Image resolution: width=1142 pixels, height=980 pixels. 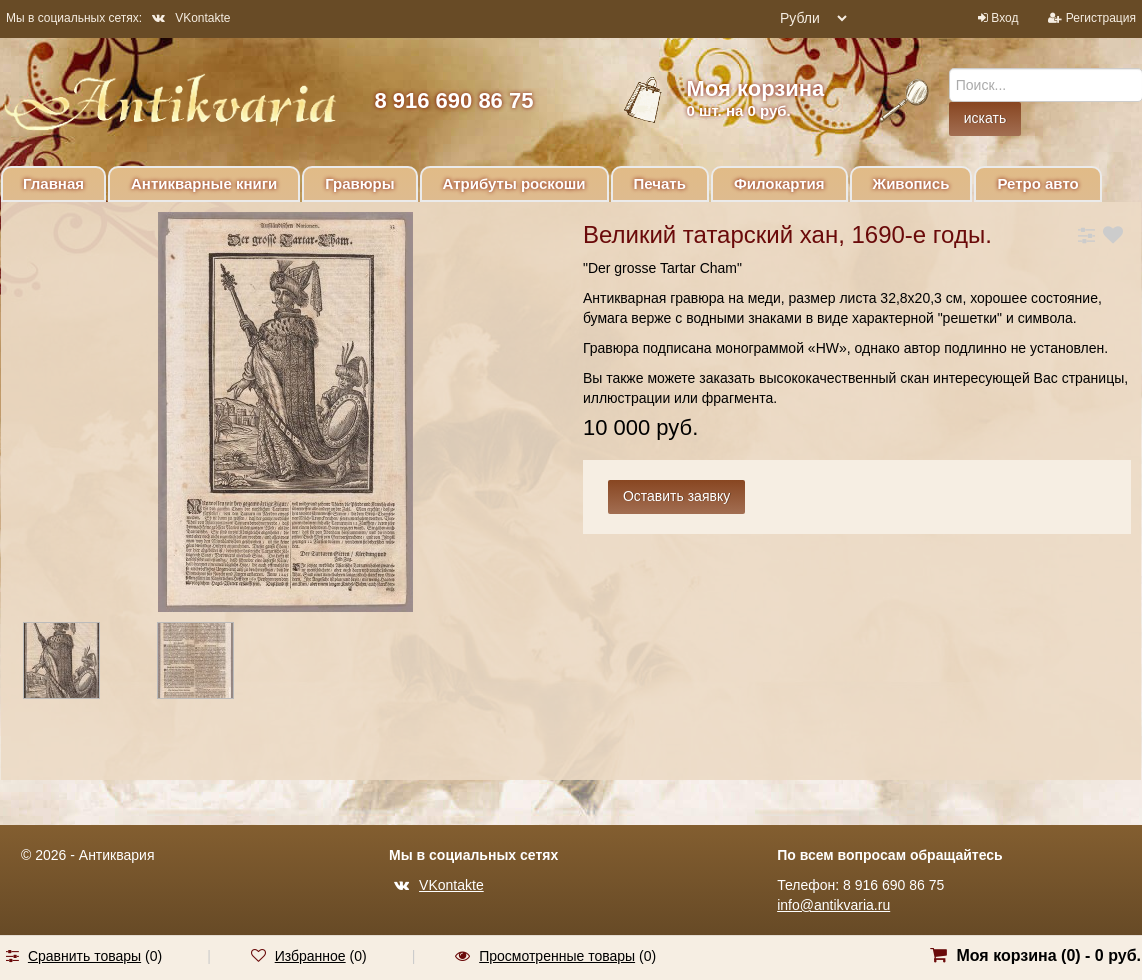 What do you see at coordinates (514, 183) in the screenshot?
I see `Атрибуты роскоши` at bounding box center [514, 183].